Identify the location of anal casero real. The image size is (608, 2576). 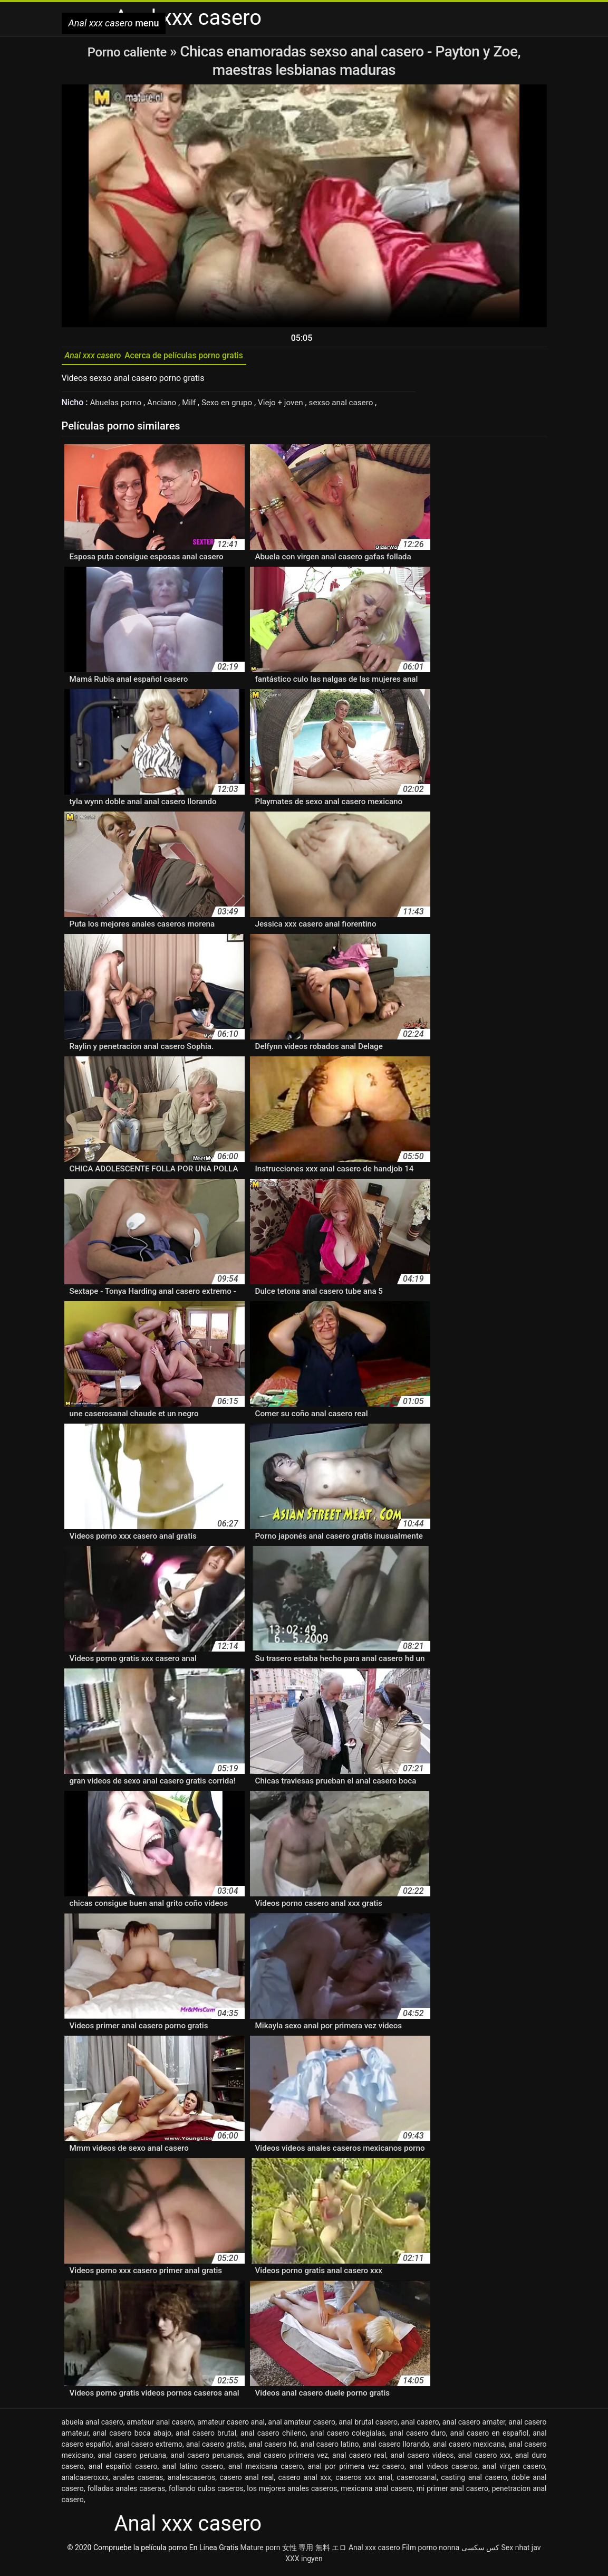
(359, 2459).